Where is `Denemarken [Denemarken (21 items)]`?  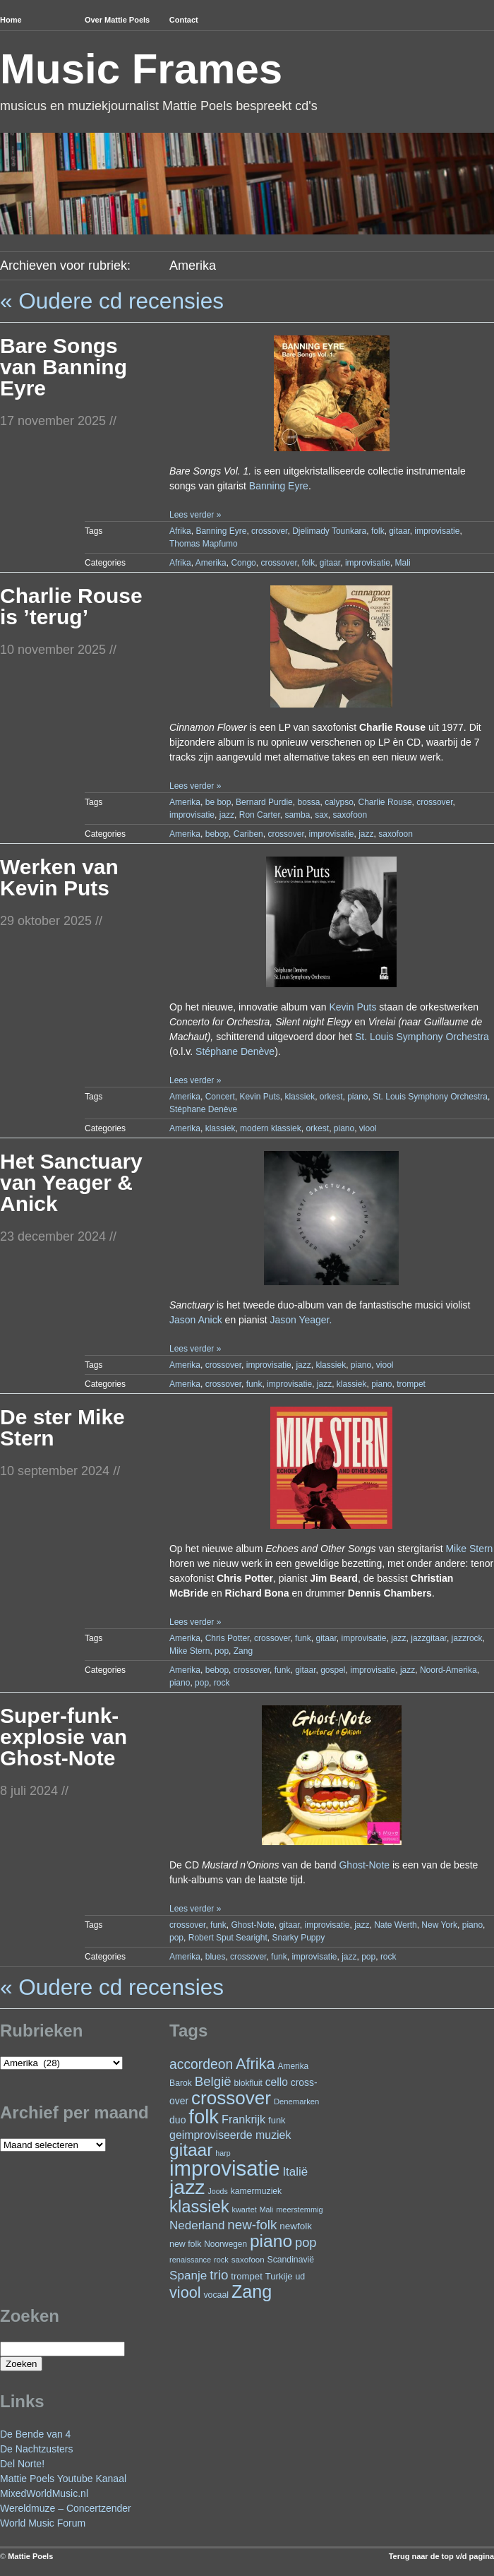 Denemarken [Denemarken (21 items)] is located at coordinates (297, 2101).